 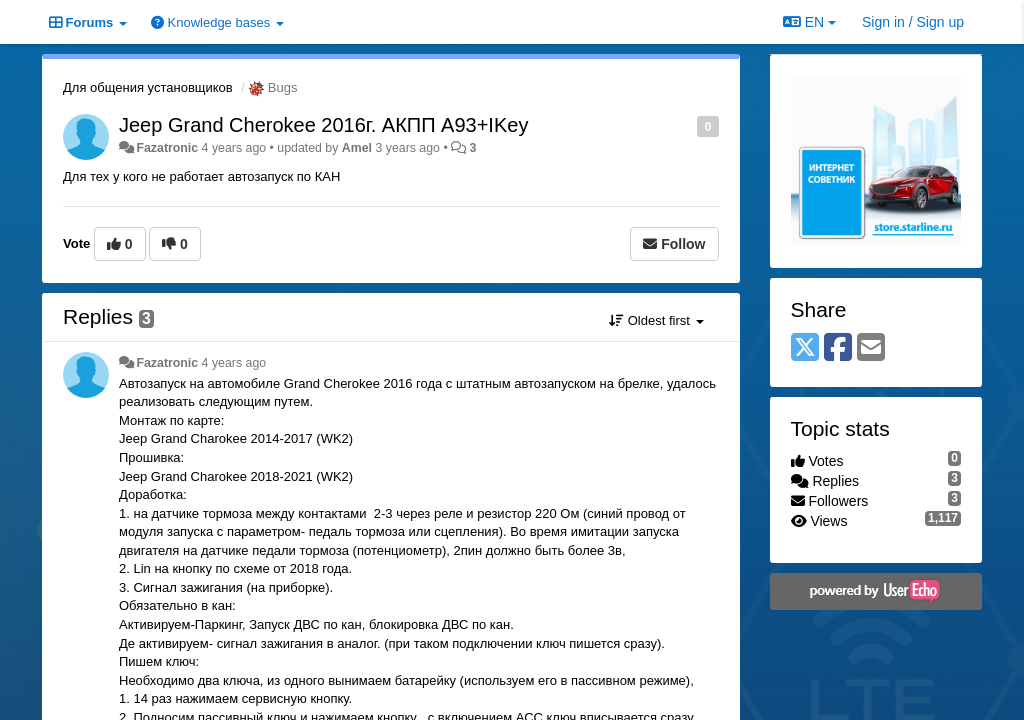 I want to click on [Sign in / Sign up], so click(x=913, y=22).